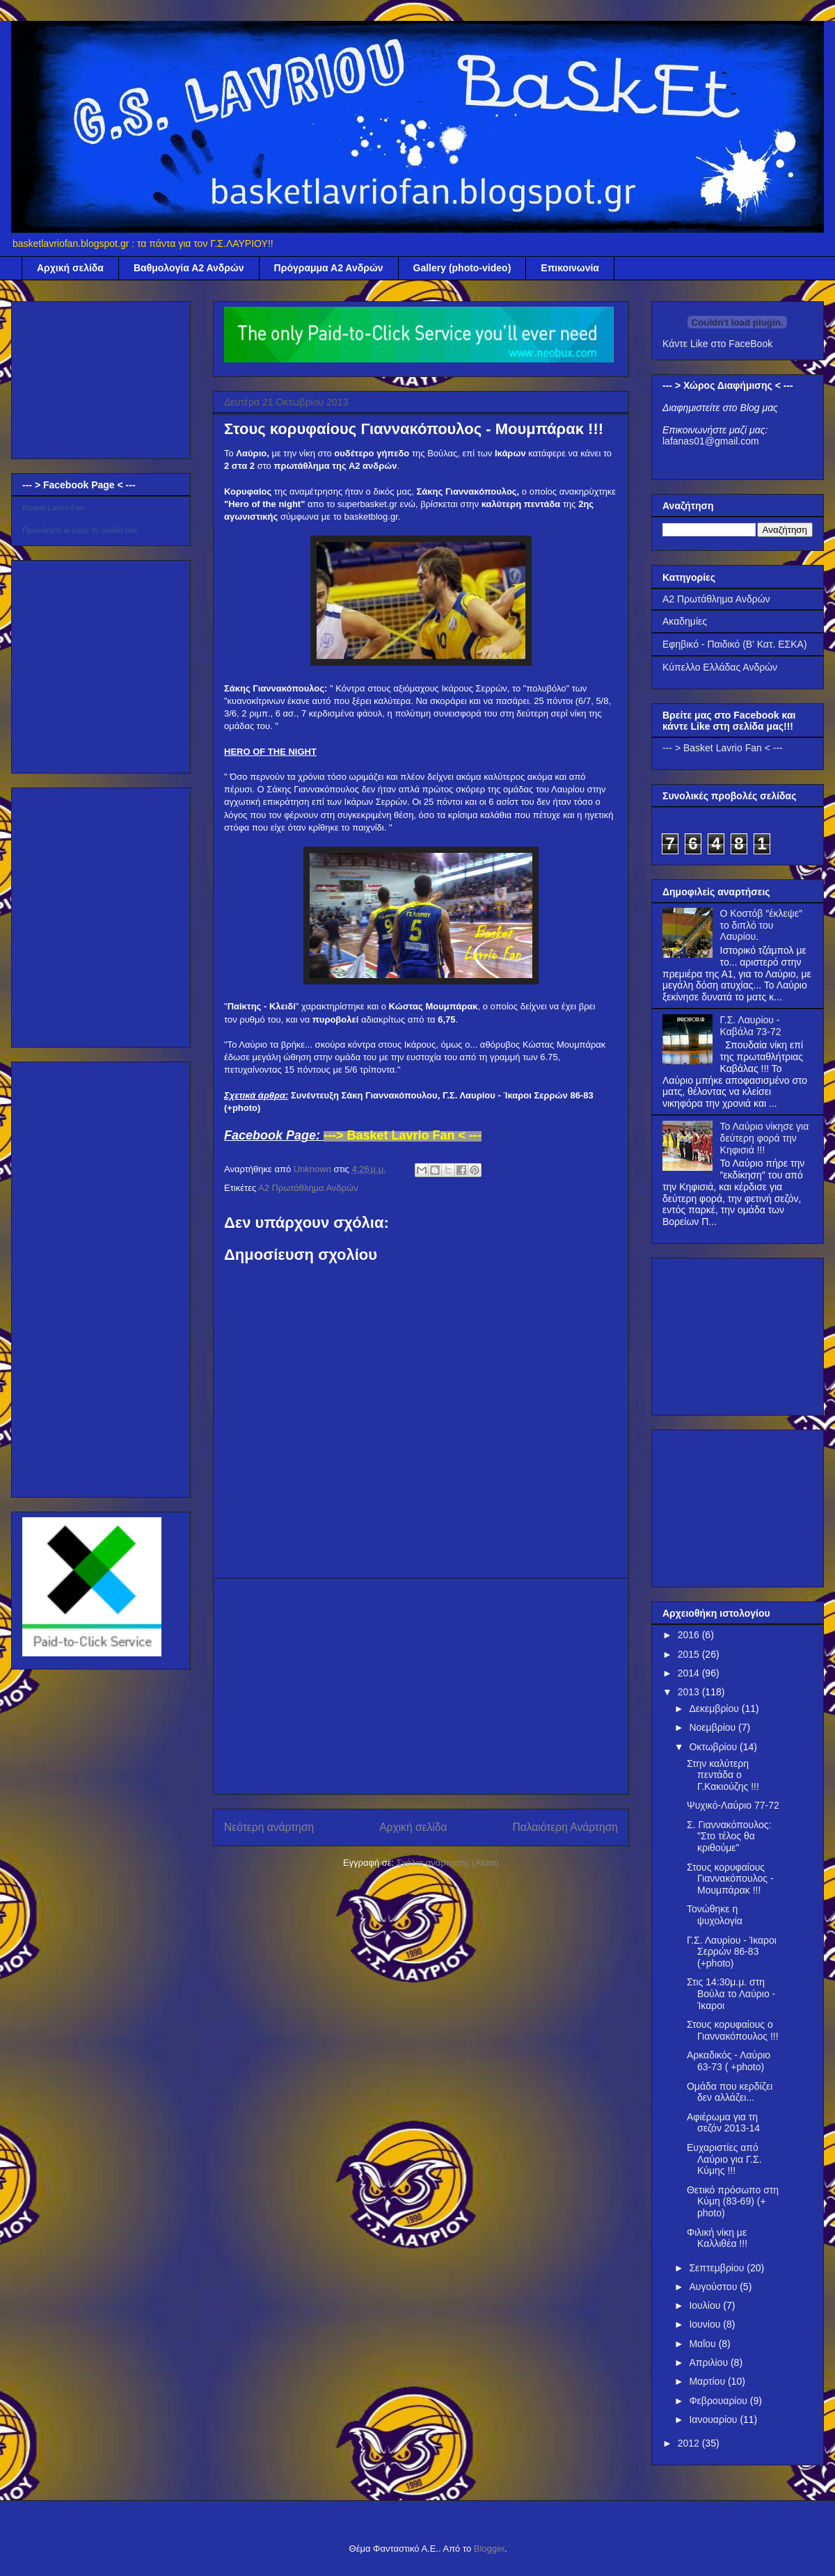 Image resolution: width=835 pixels, height=2576 pixels. I want to click on Ο Κοστόβ ″έκλεψε″ το διπλό του Λαυρίου., so click(761, 925).